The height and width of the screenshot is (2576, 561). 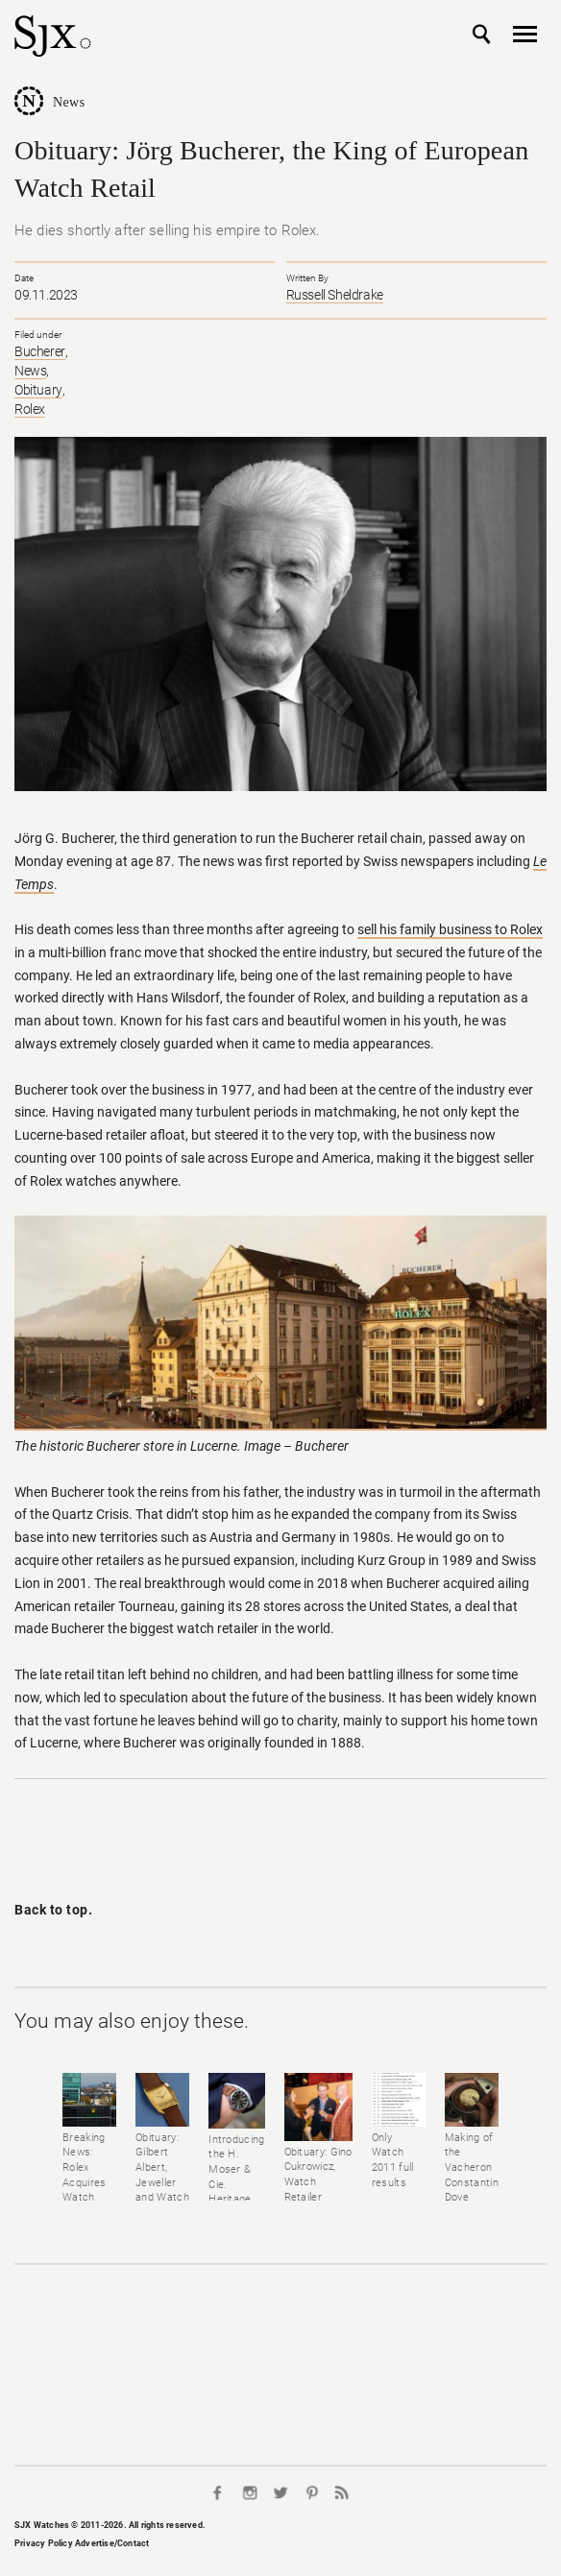 What do you see at coordinates (53, 1909) in the screenshot?
I see `Back to top.` at bounding box center [53, 1909].